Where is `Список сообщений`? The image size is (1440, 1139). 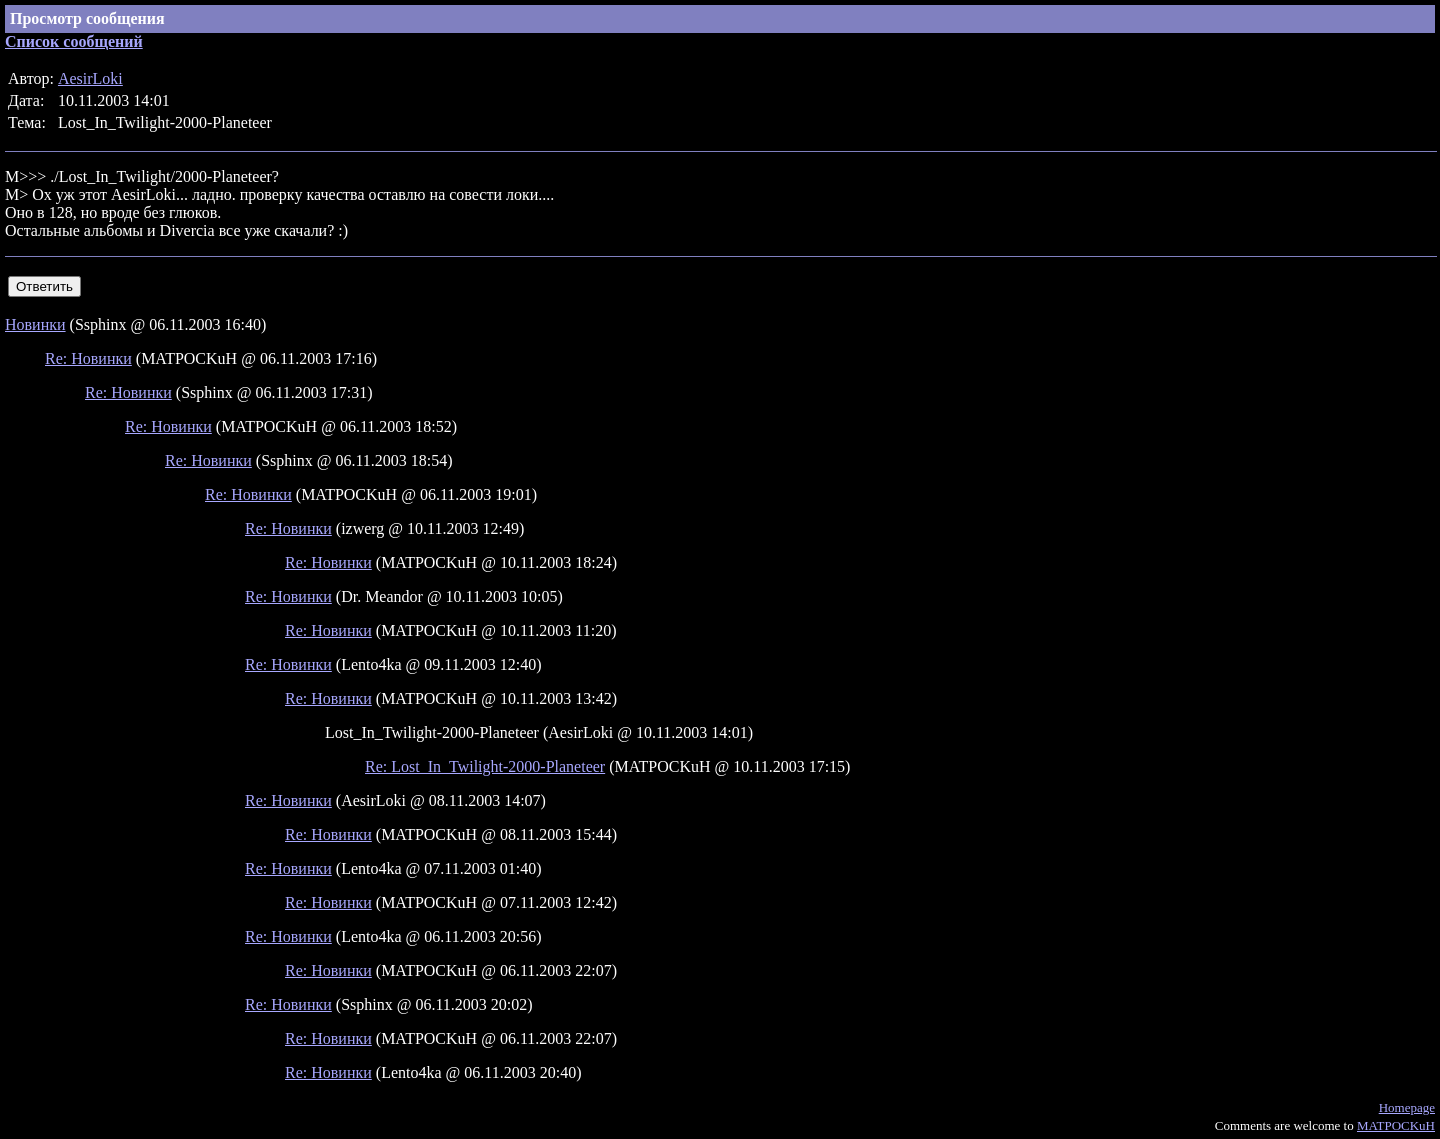
Список сообщений is located at coordinates (74, 41).